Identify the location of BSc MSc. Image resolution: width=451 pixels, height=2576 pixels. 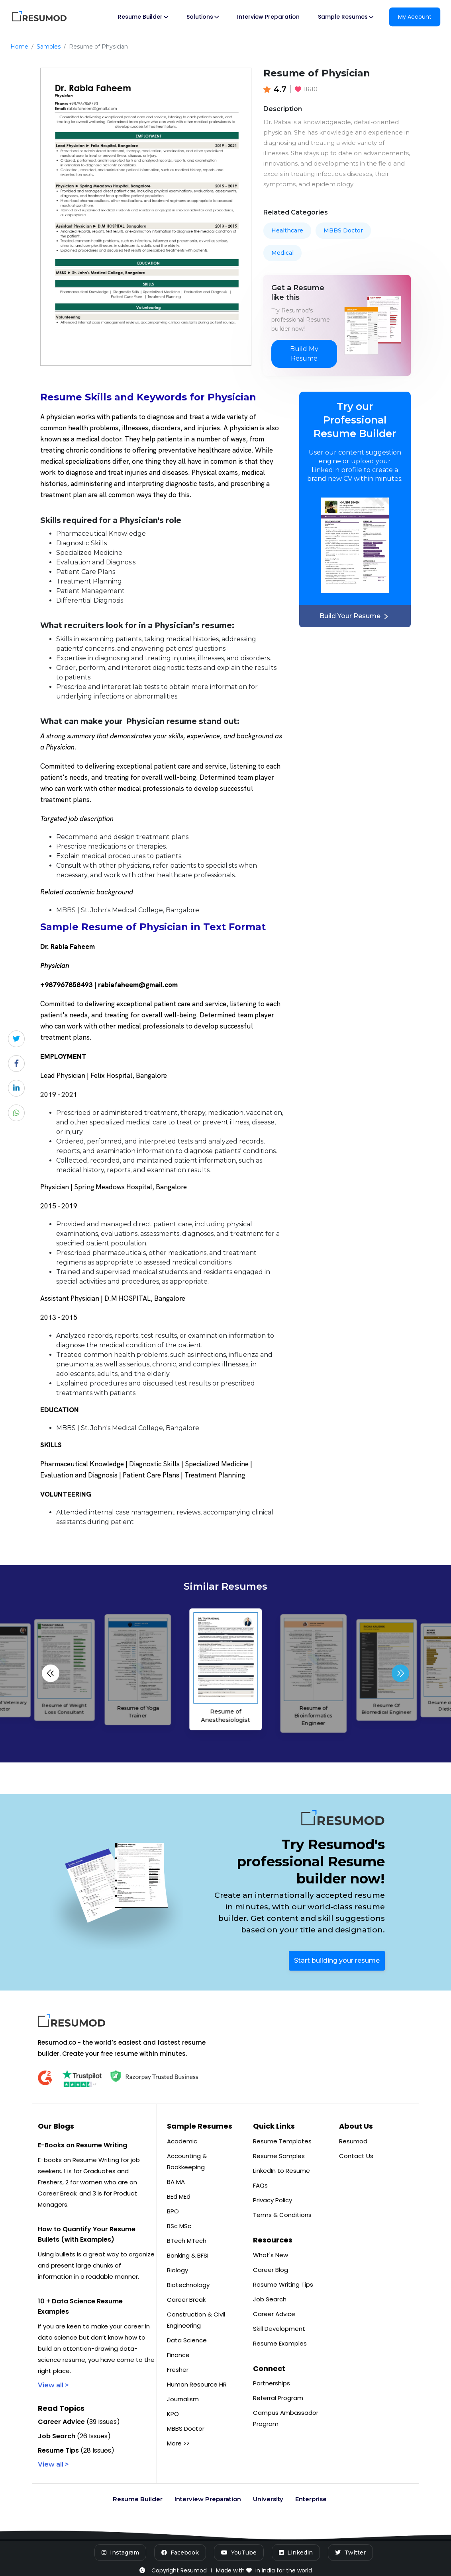
(179, 2226).